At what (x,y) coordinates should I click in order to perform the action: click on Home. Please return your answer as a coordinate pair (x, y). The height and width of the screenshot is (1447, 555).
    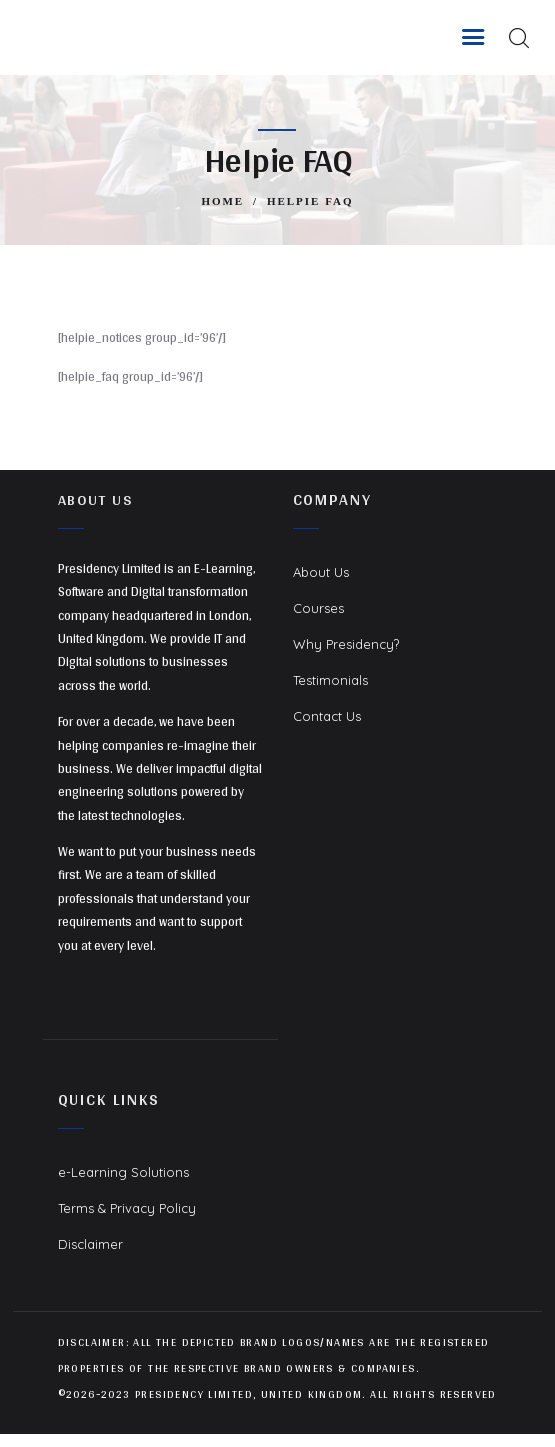
    Looking at the image, I should click on (222, 201).